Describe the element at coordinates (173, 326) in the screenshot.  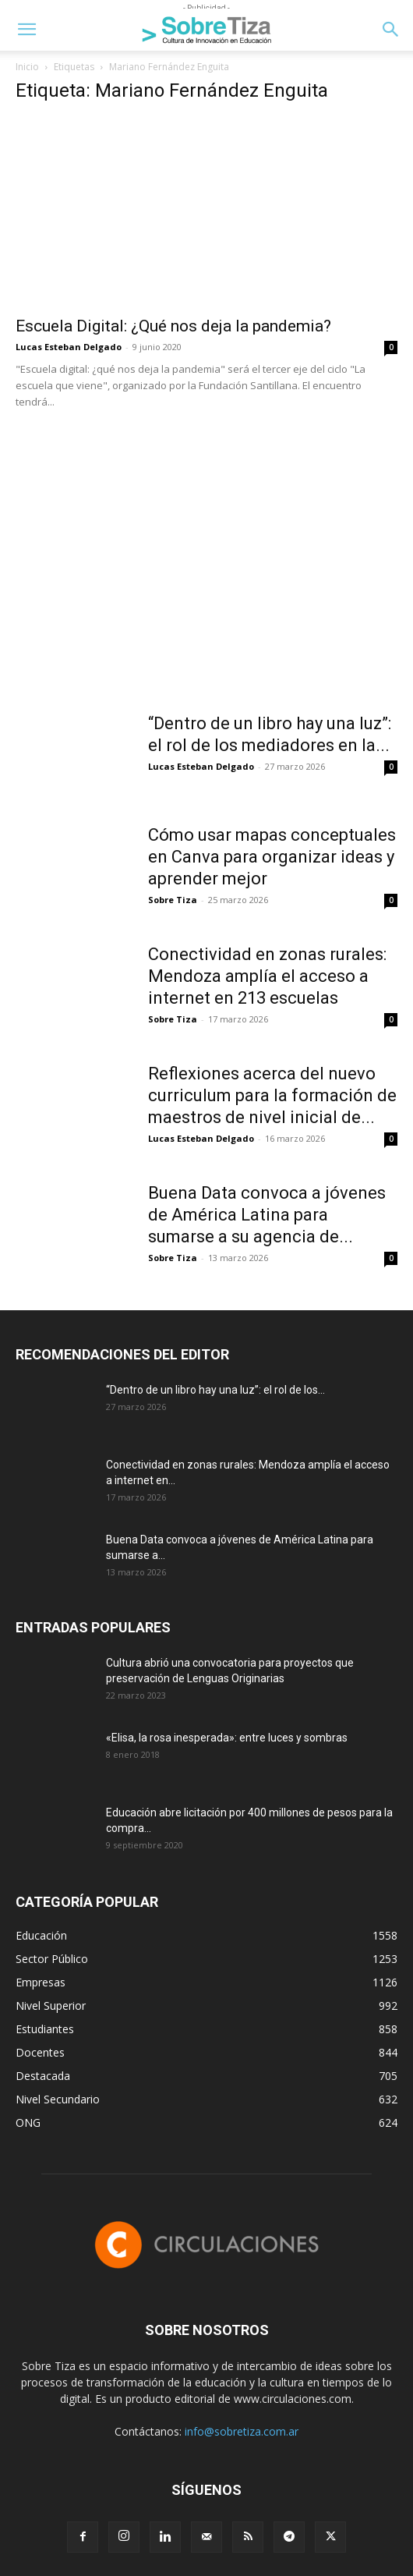
I see `Escuela Digital: ¿Qué nos deja la pandemia?` at that location.